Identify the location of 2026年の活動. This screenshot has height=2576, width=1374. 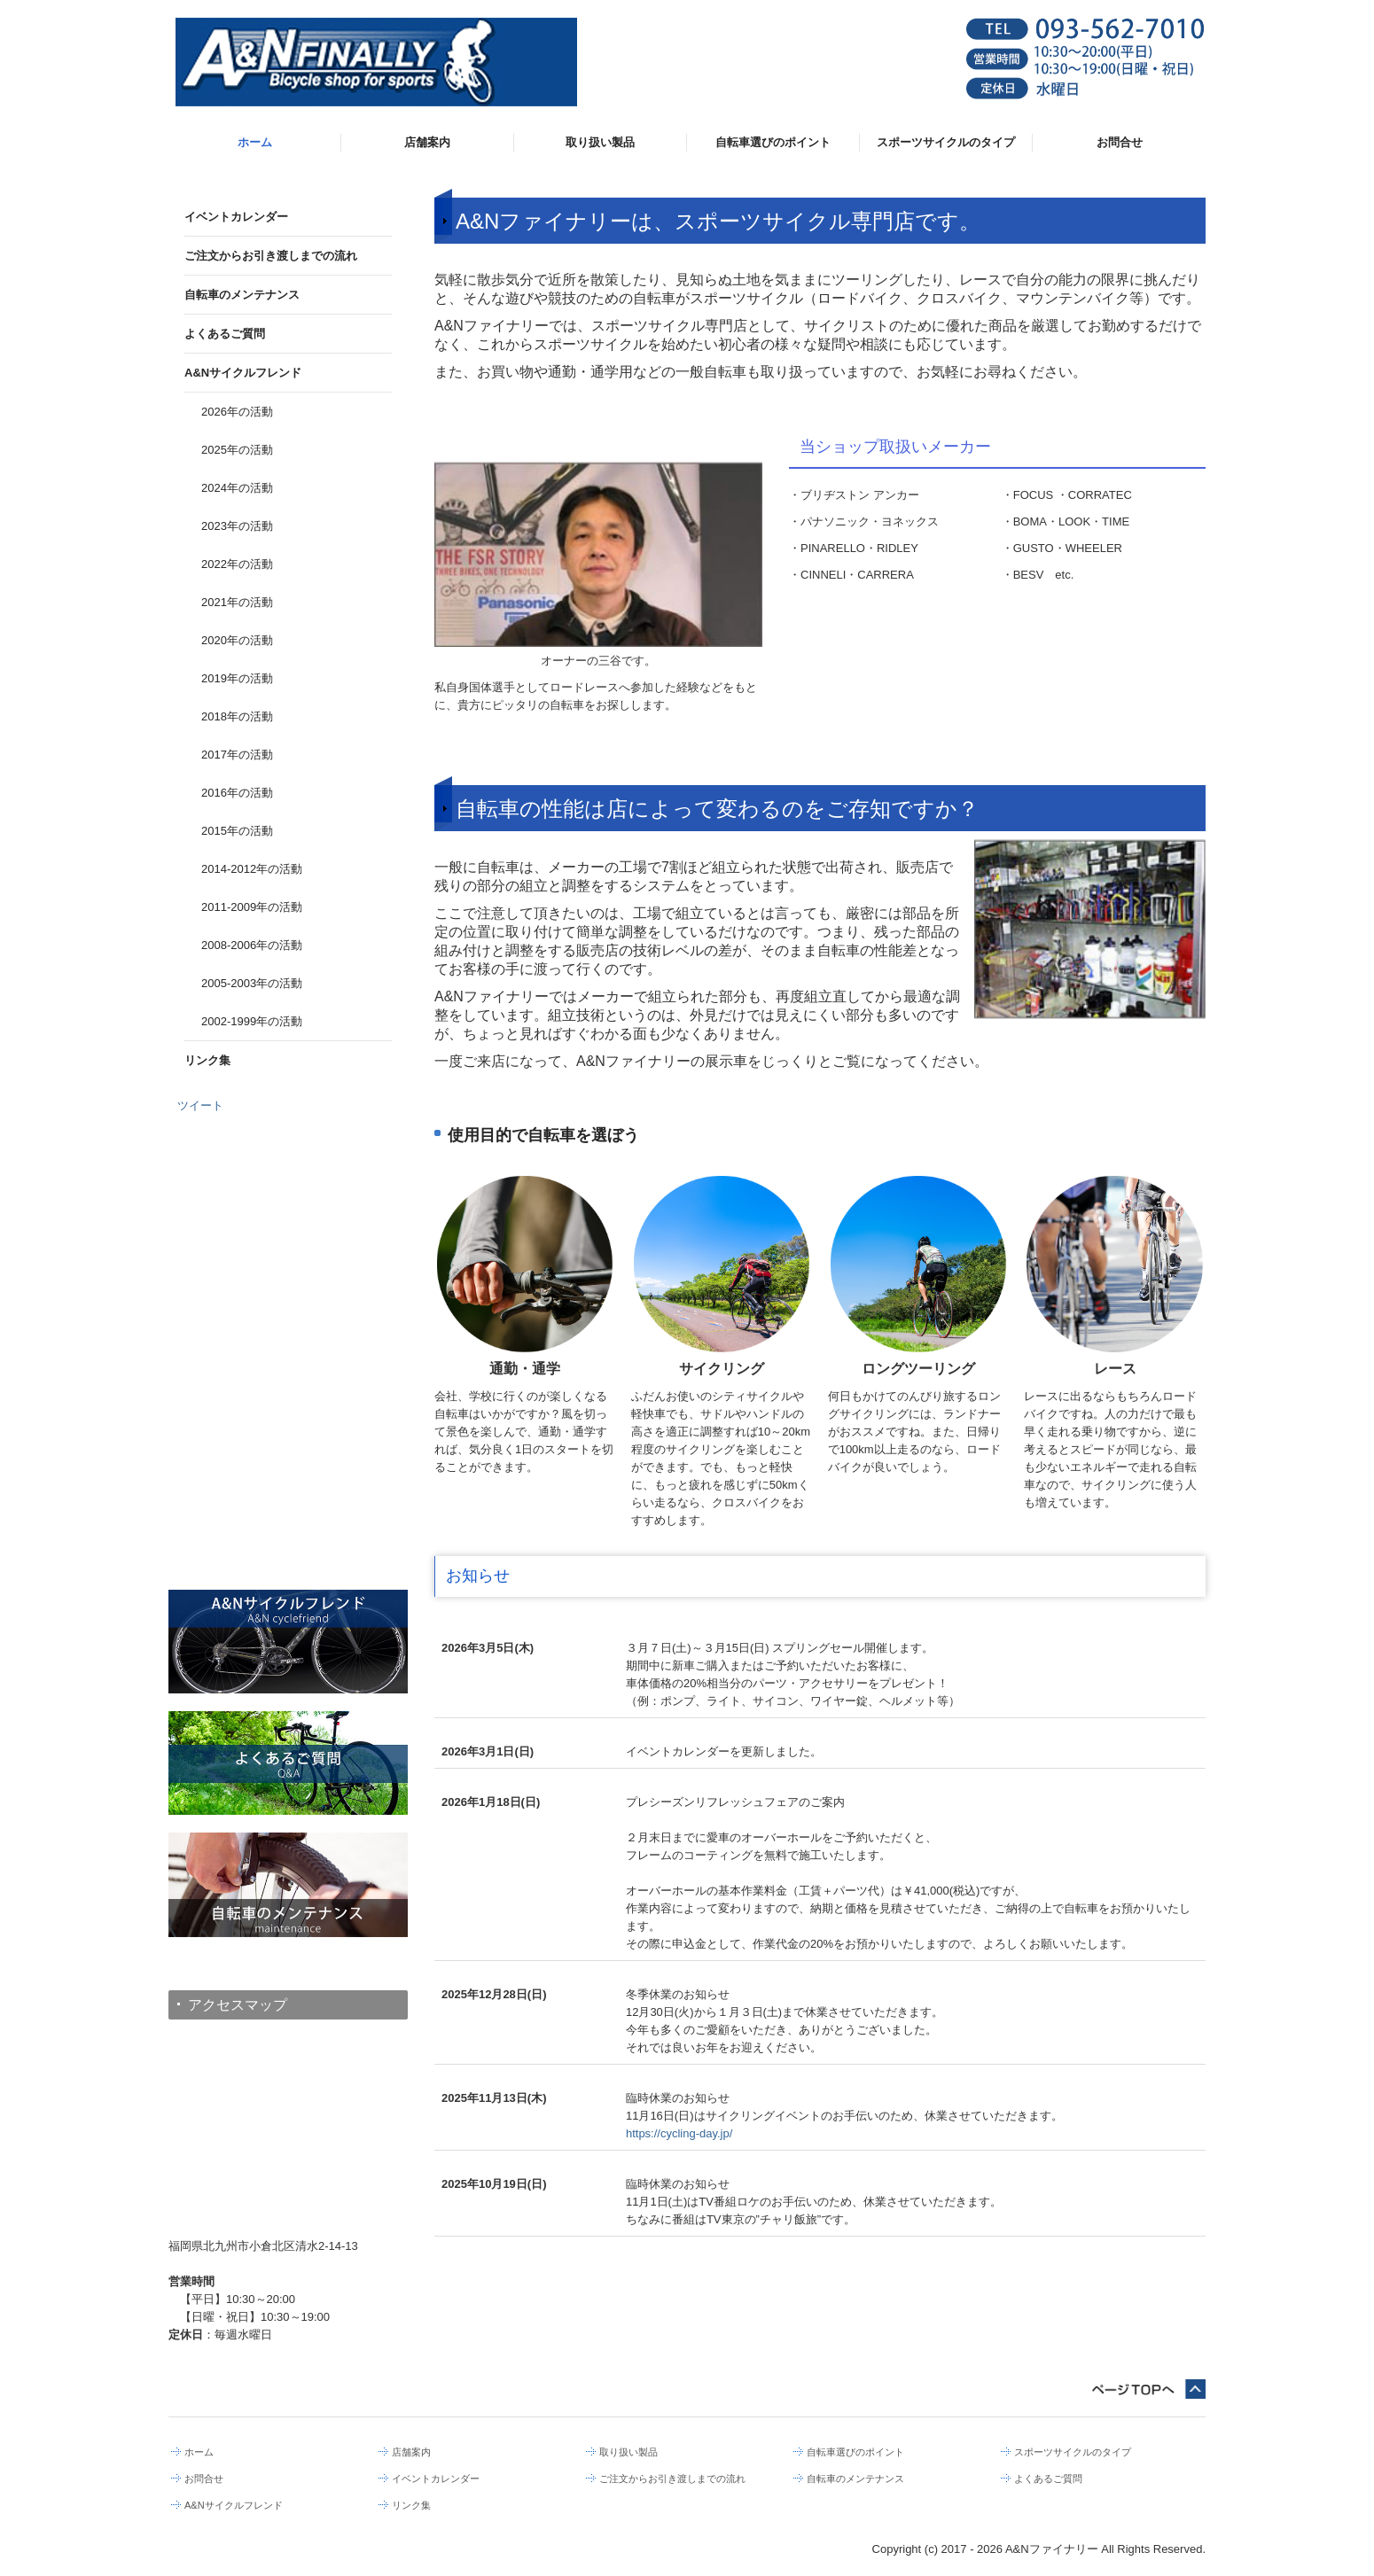
(237, 411).